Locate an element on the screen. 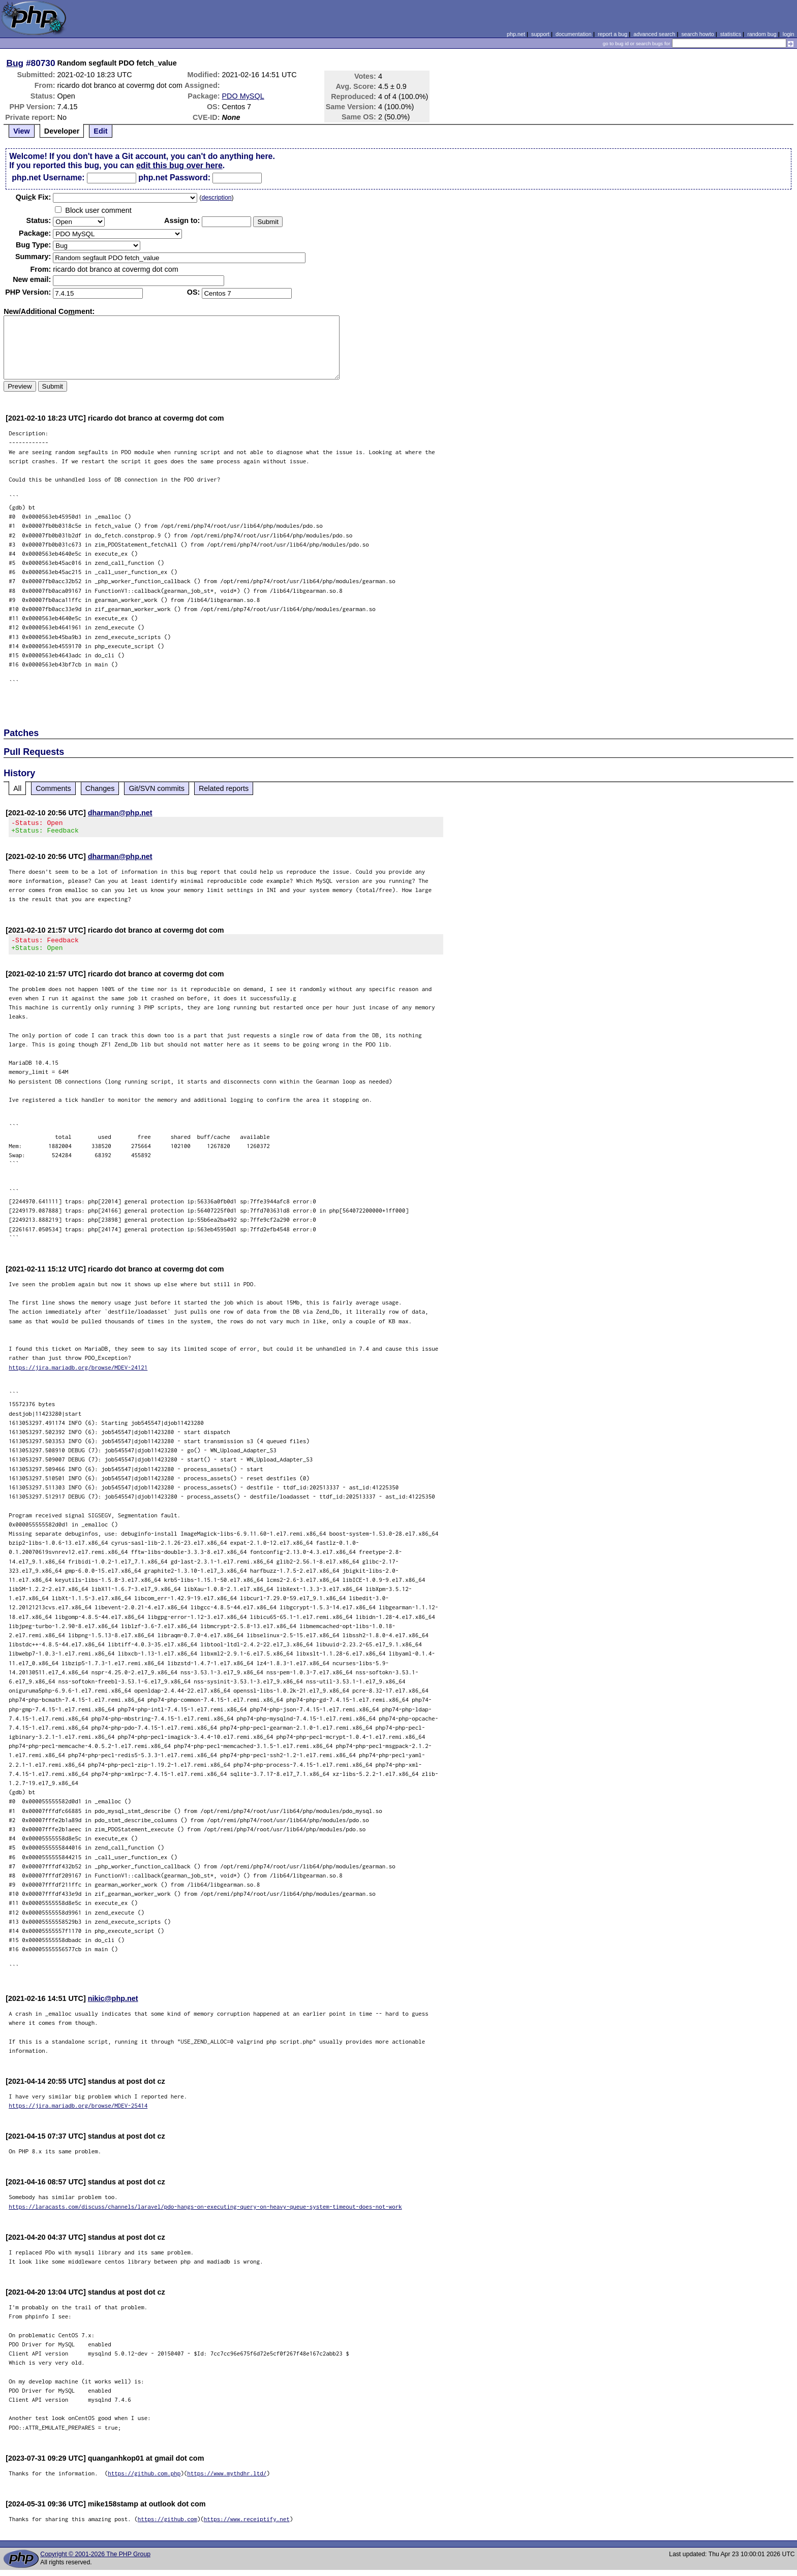  php.net Password: is located at coordinates (174, 177).